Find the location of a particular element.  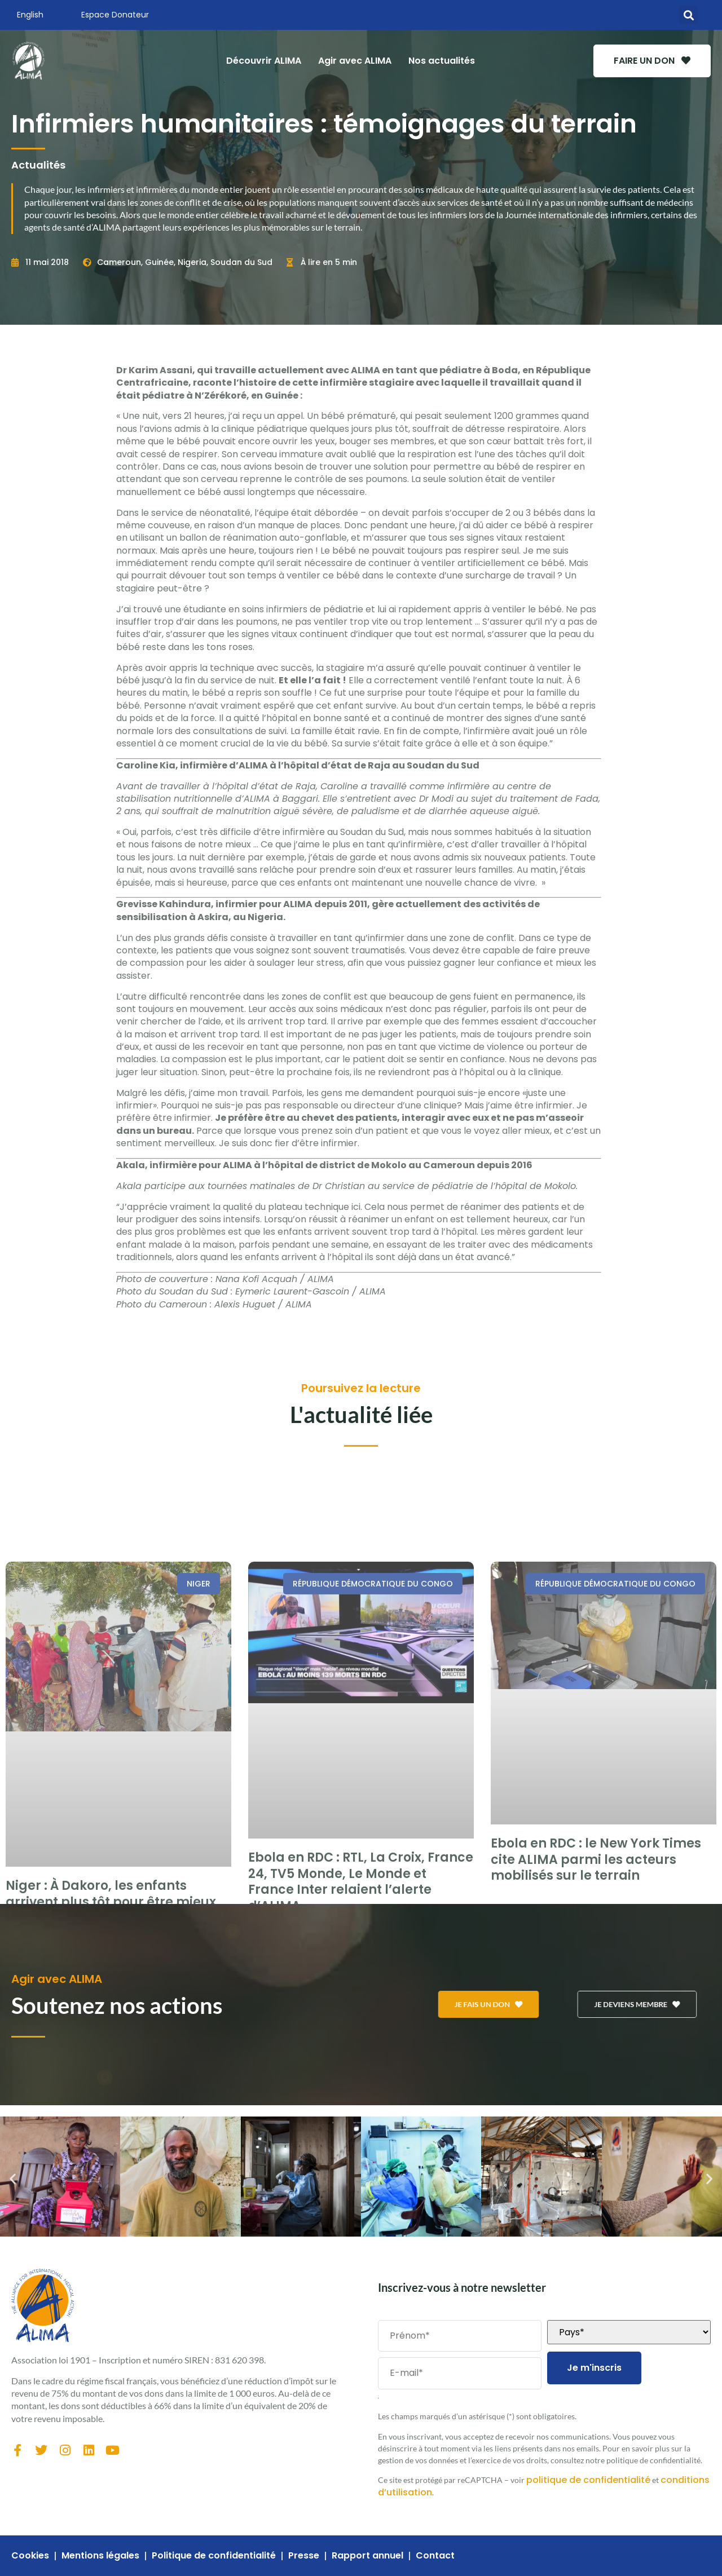

Rapport annuel is located at coordinates (367, 2556).